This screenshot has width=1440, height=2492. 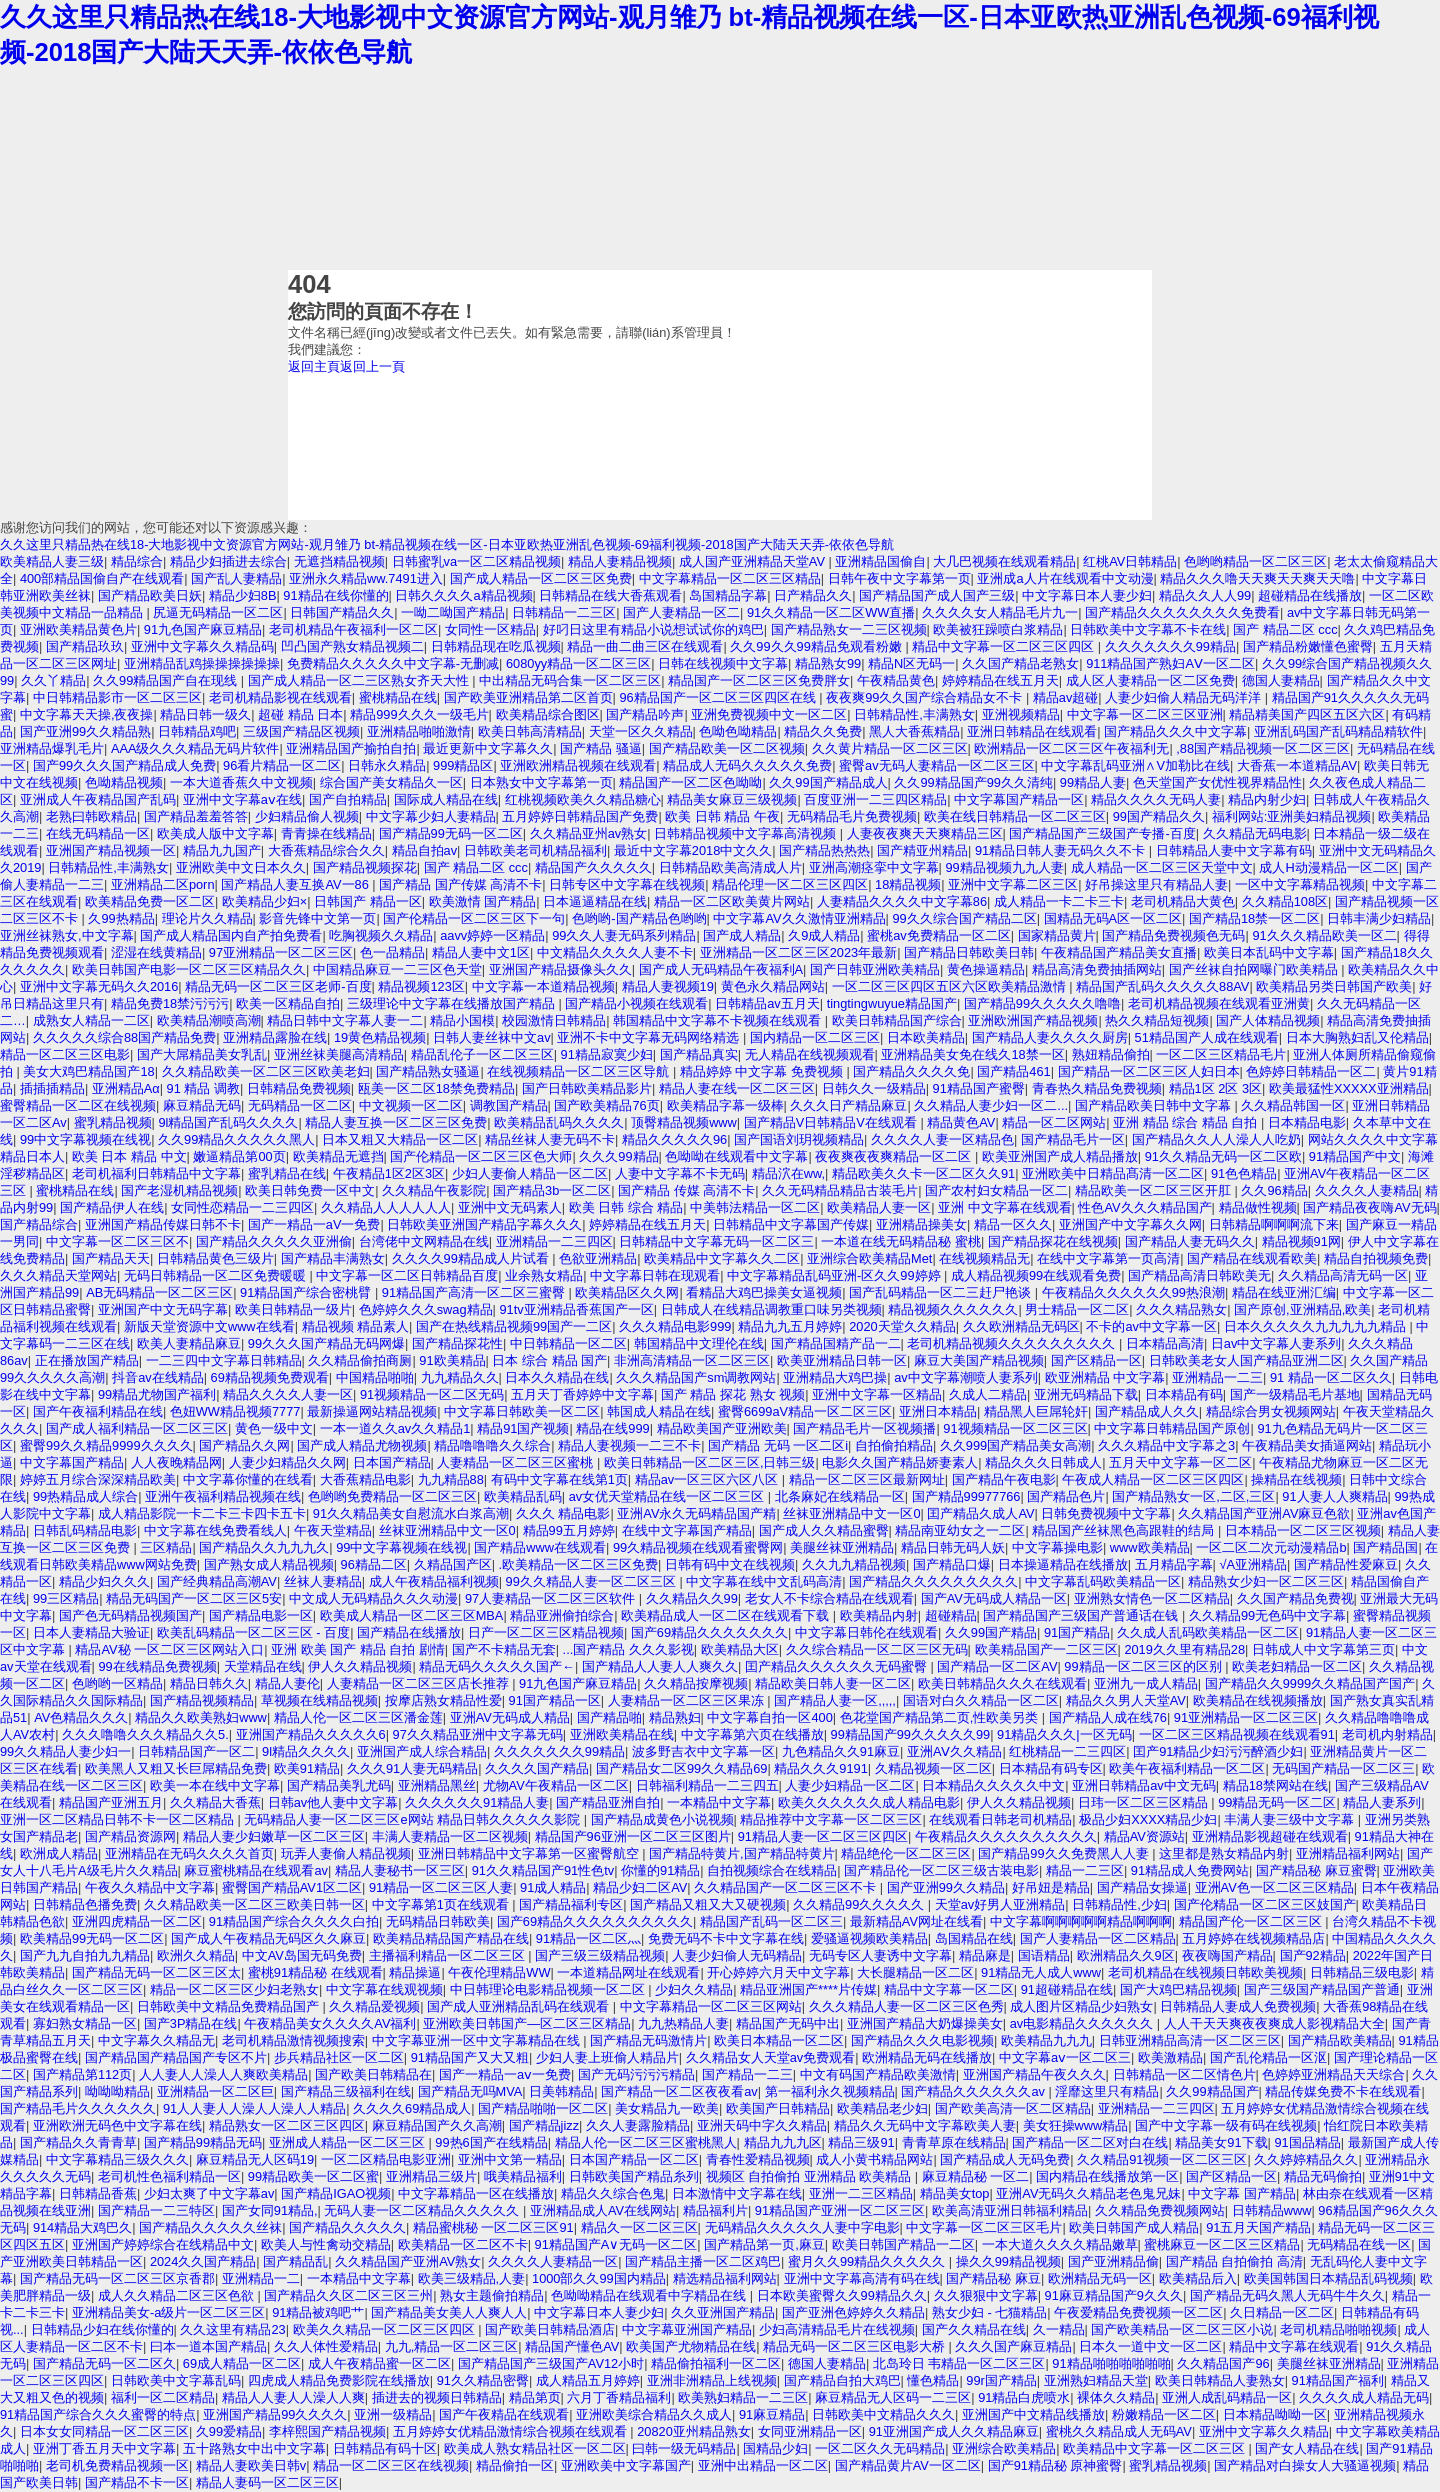 I want to click on 日韩乱码精品电影, so click(x=85, y=1530).